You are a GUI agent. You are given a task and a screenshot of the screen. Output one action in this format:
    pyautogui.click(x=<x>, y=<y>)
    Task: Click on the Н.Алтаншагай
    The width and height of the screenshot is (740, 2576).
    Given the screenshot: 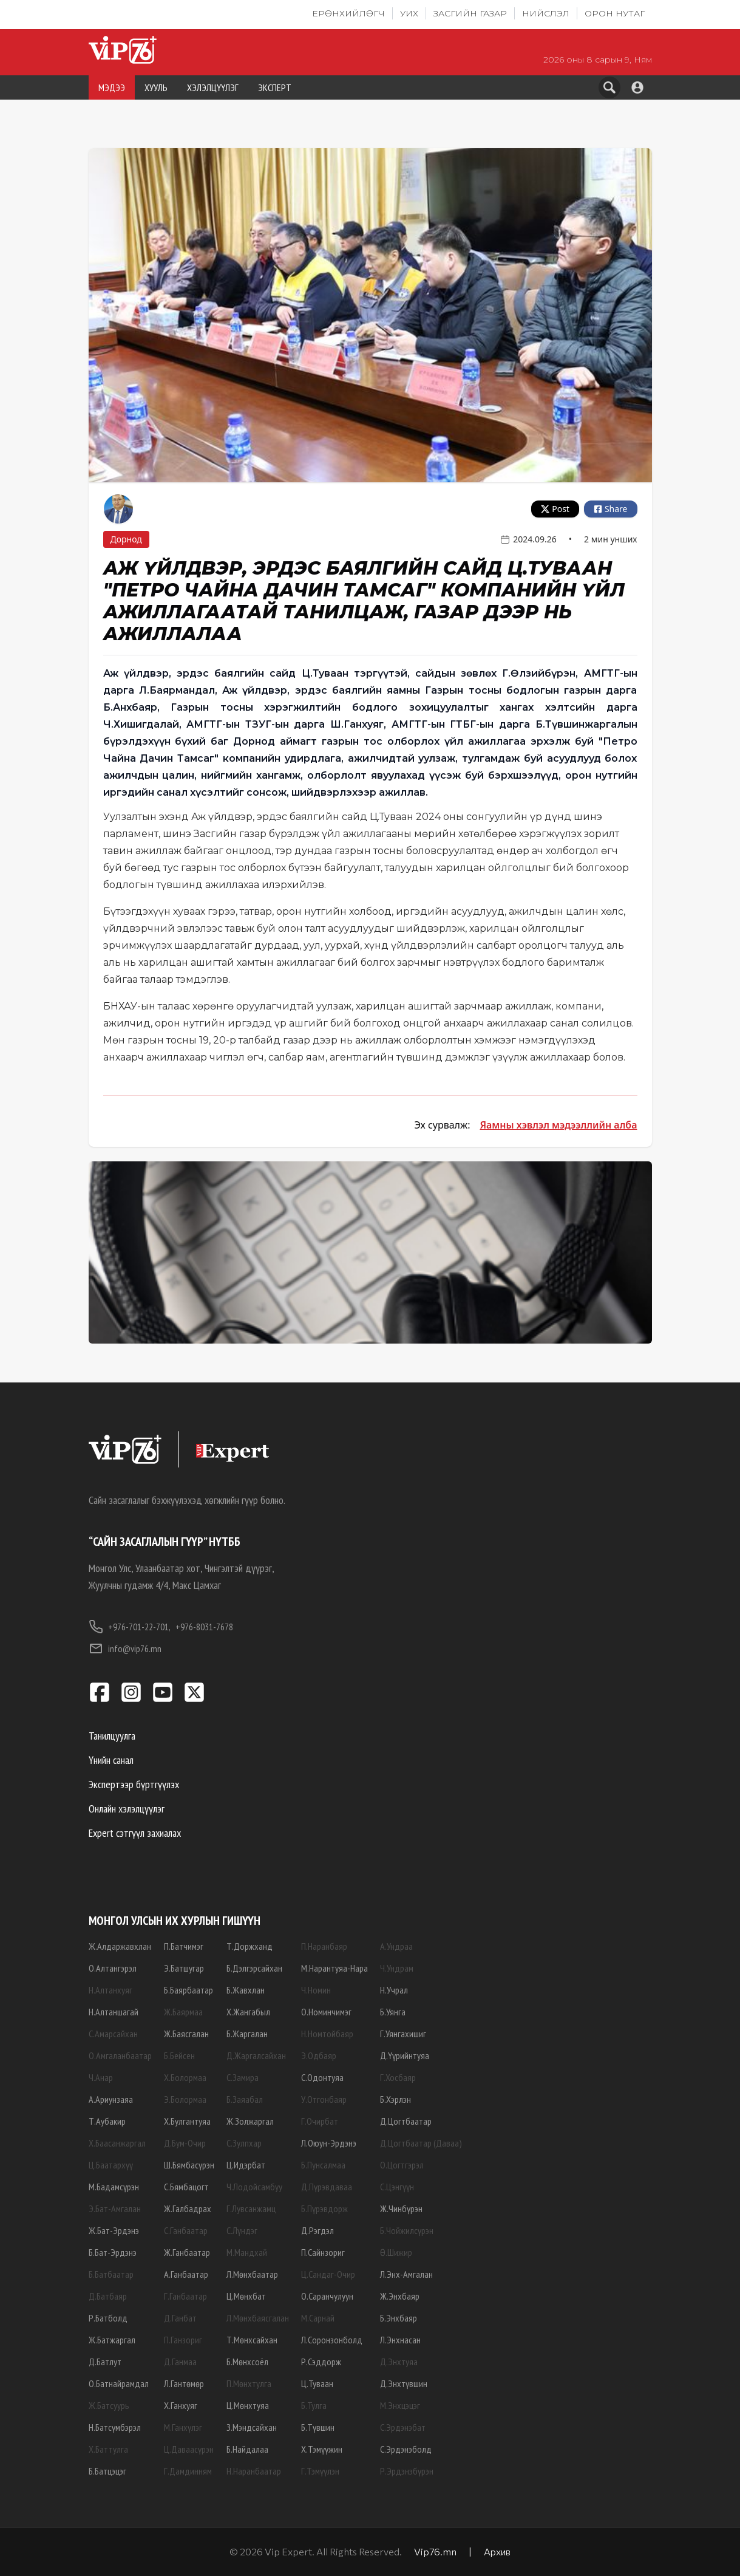 What is the action you would take?
    pyautogui.click(x=113, y=2012)
    